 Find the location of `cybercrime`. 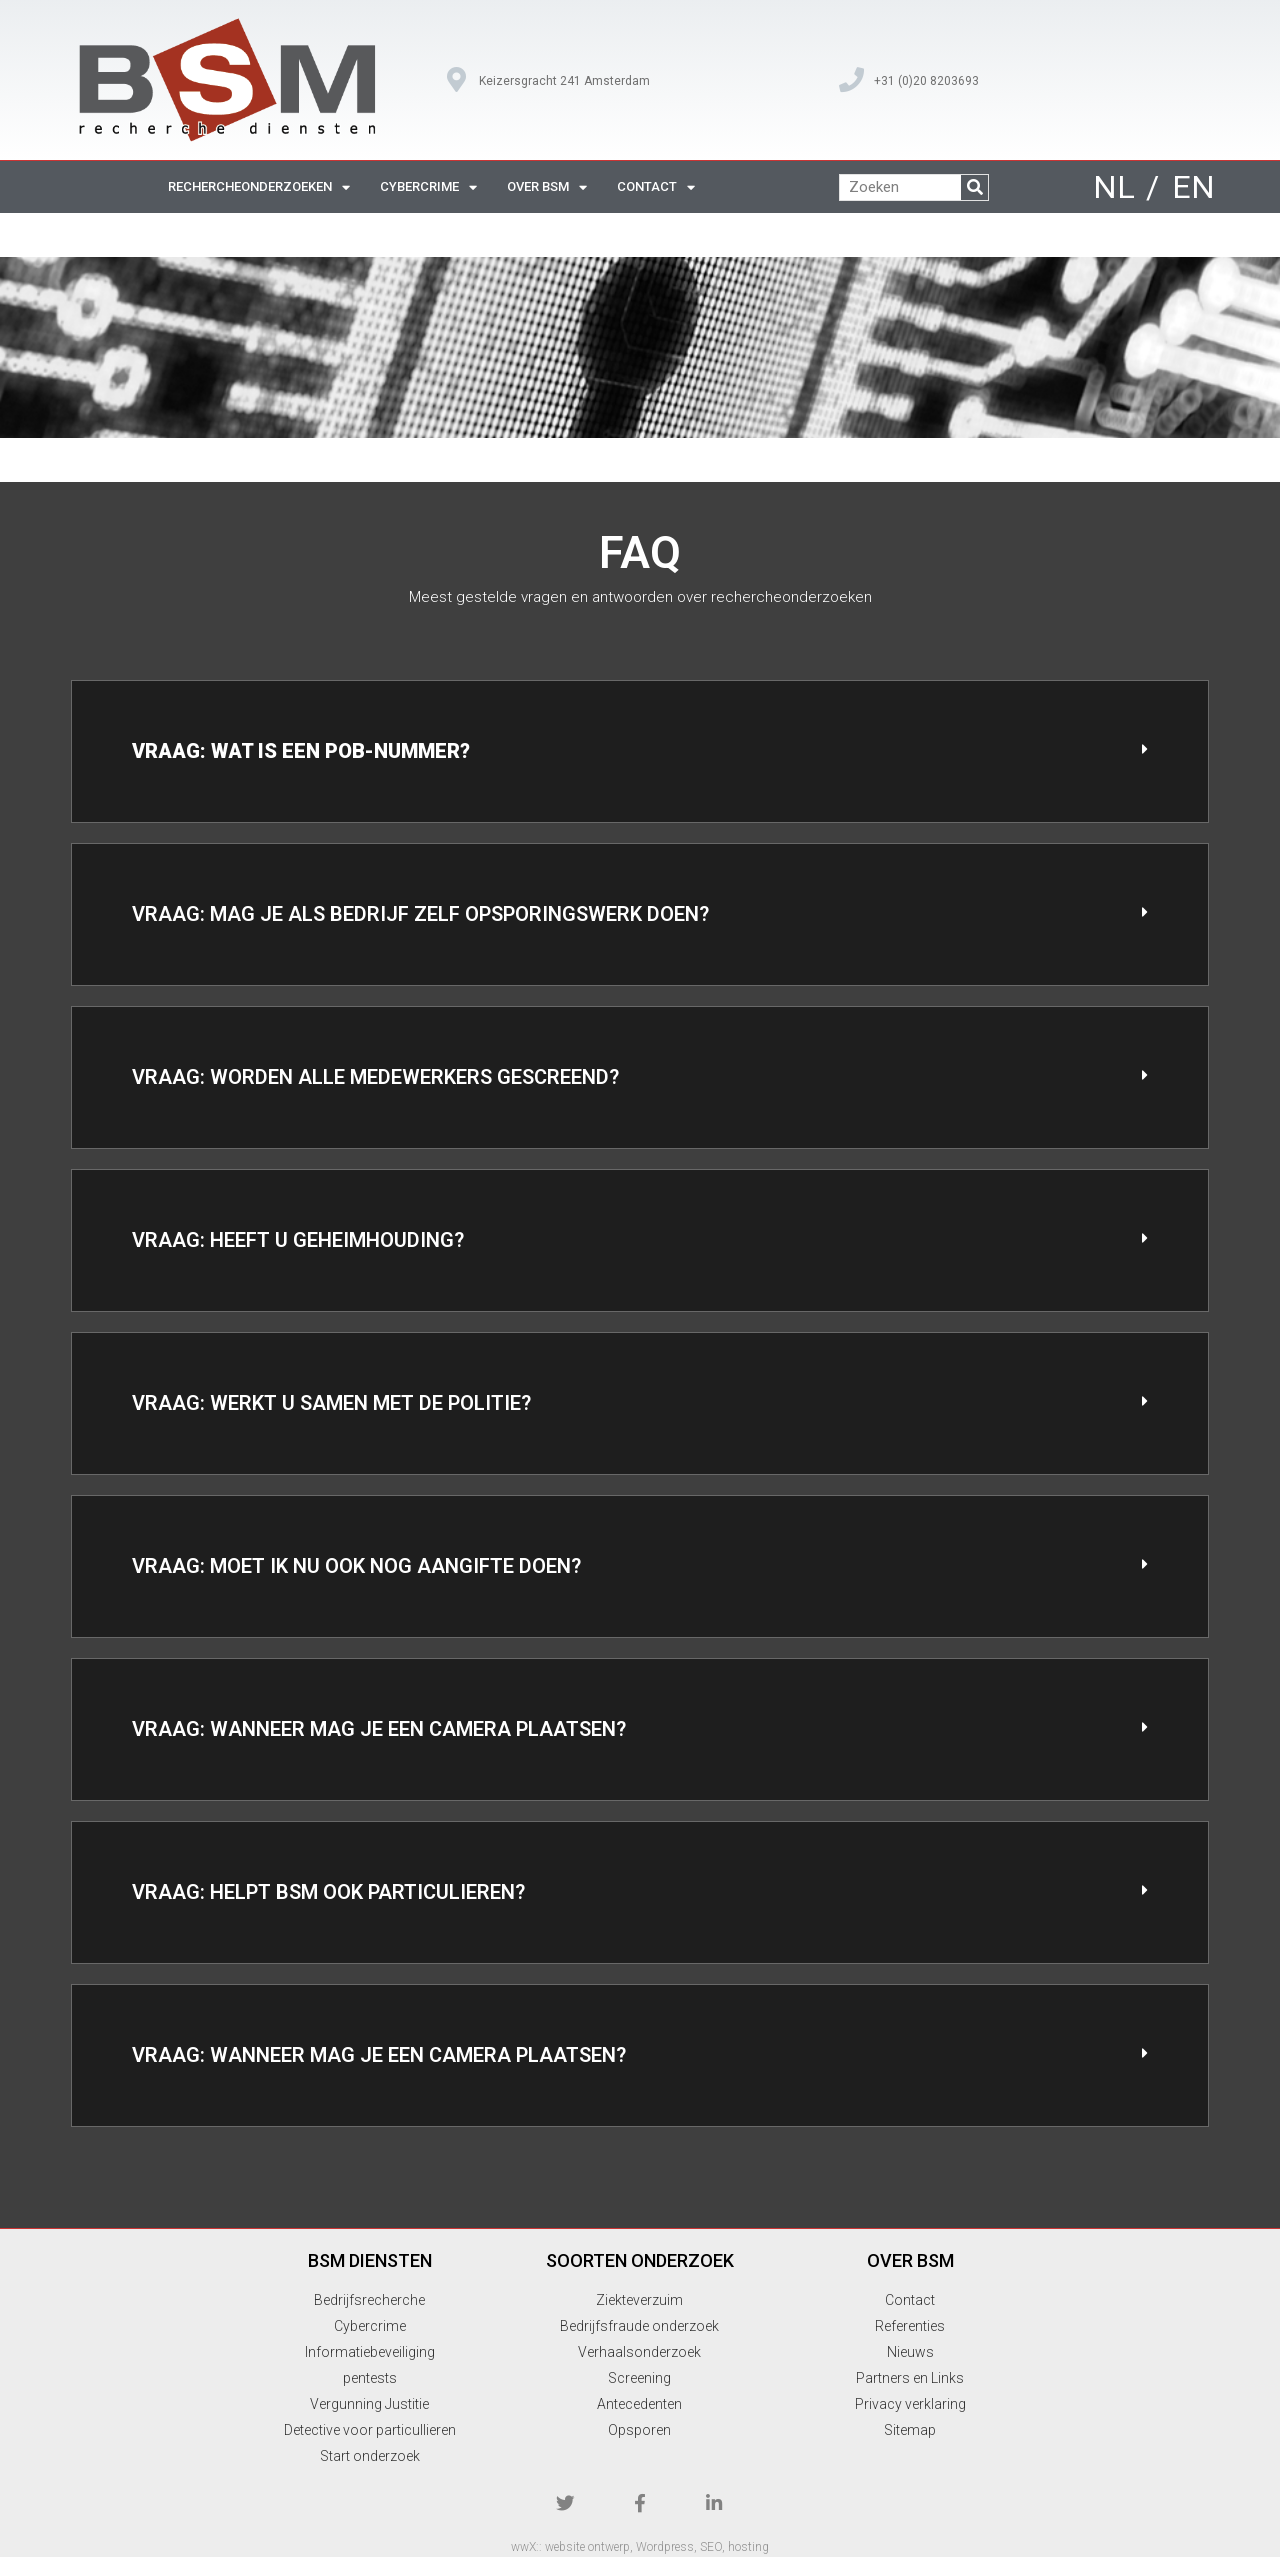

cybercrime is located at coordinates (428, 187).